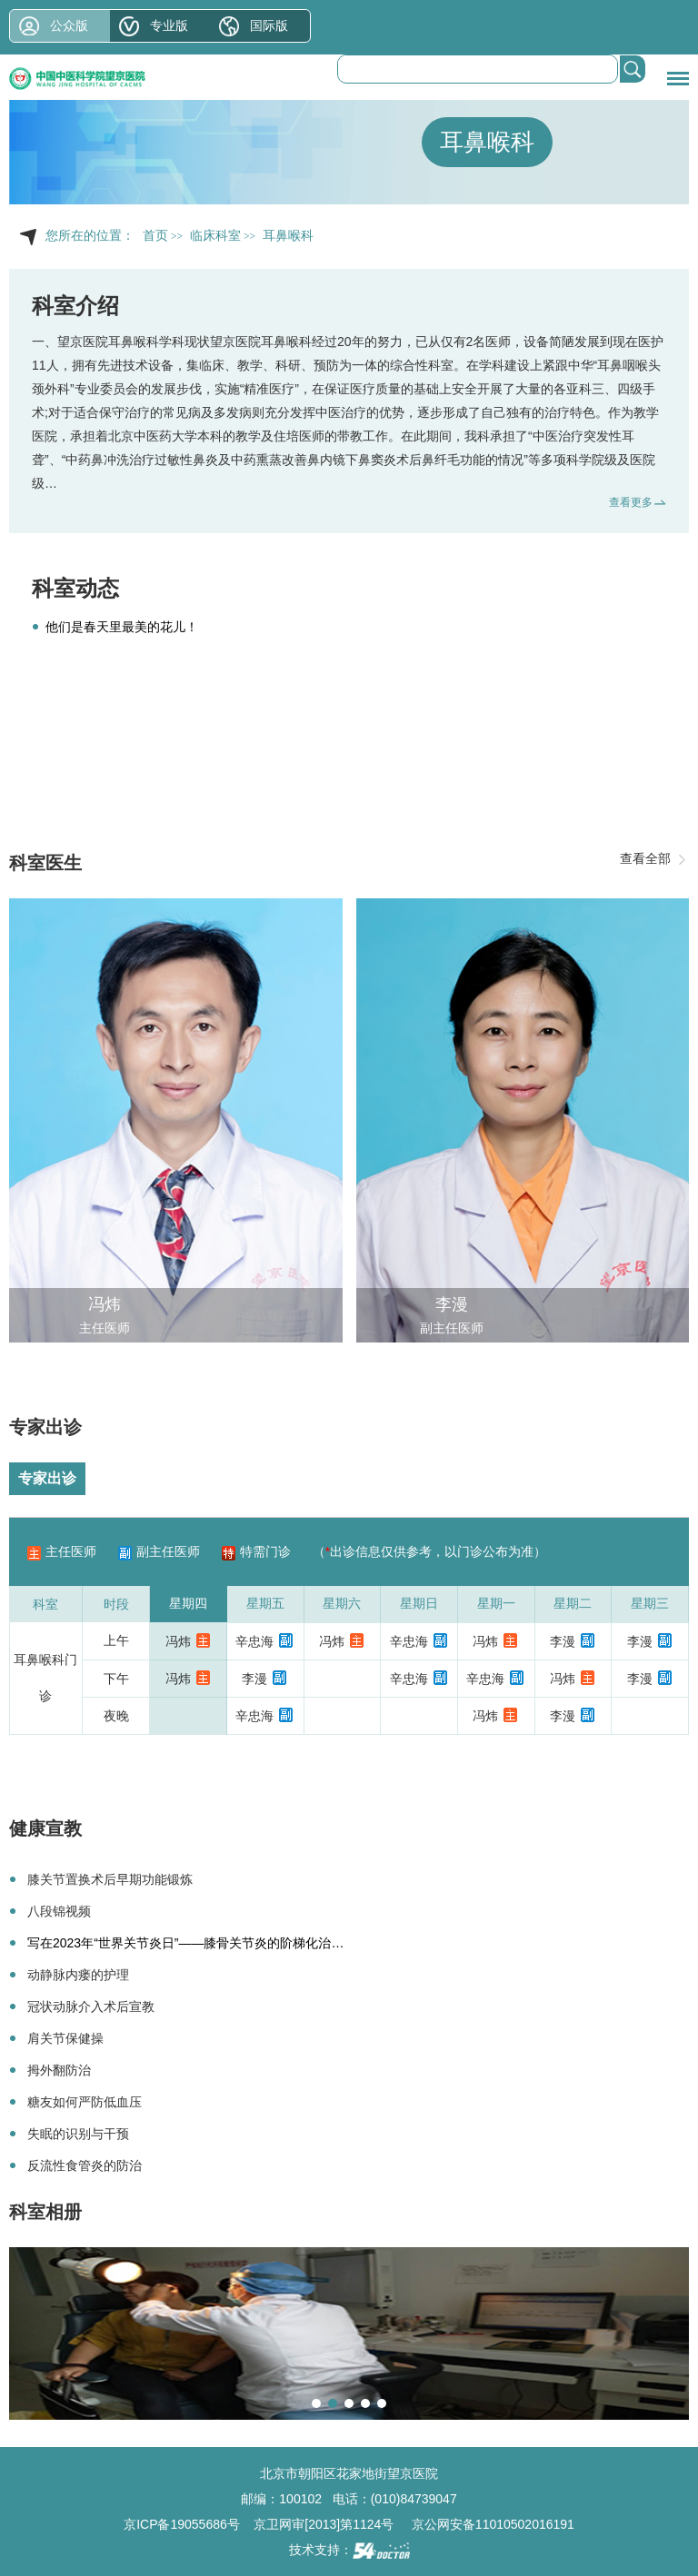  What do you see at coordinates (47, 1478) in the screenshot?
I see `专家出诊` at bounding box center [47, 1478].